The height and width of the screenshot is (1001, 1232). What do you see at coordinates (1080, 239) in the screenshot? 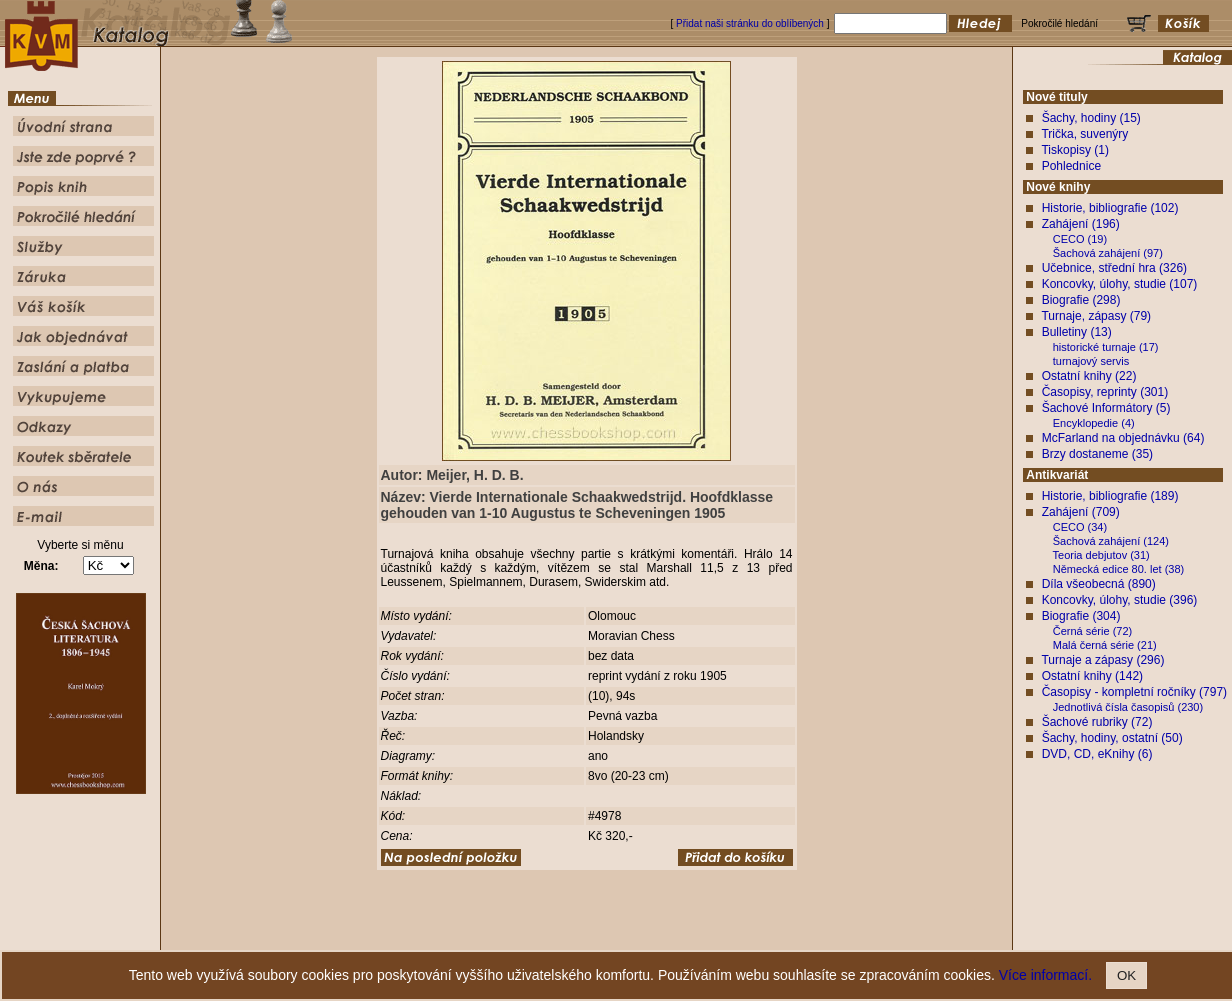
I see `CECO (19)` at bounding box center [1080, 239].